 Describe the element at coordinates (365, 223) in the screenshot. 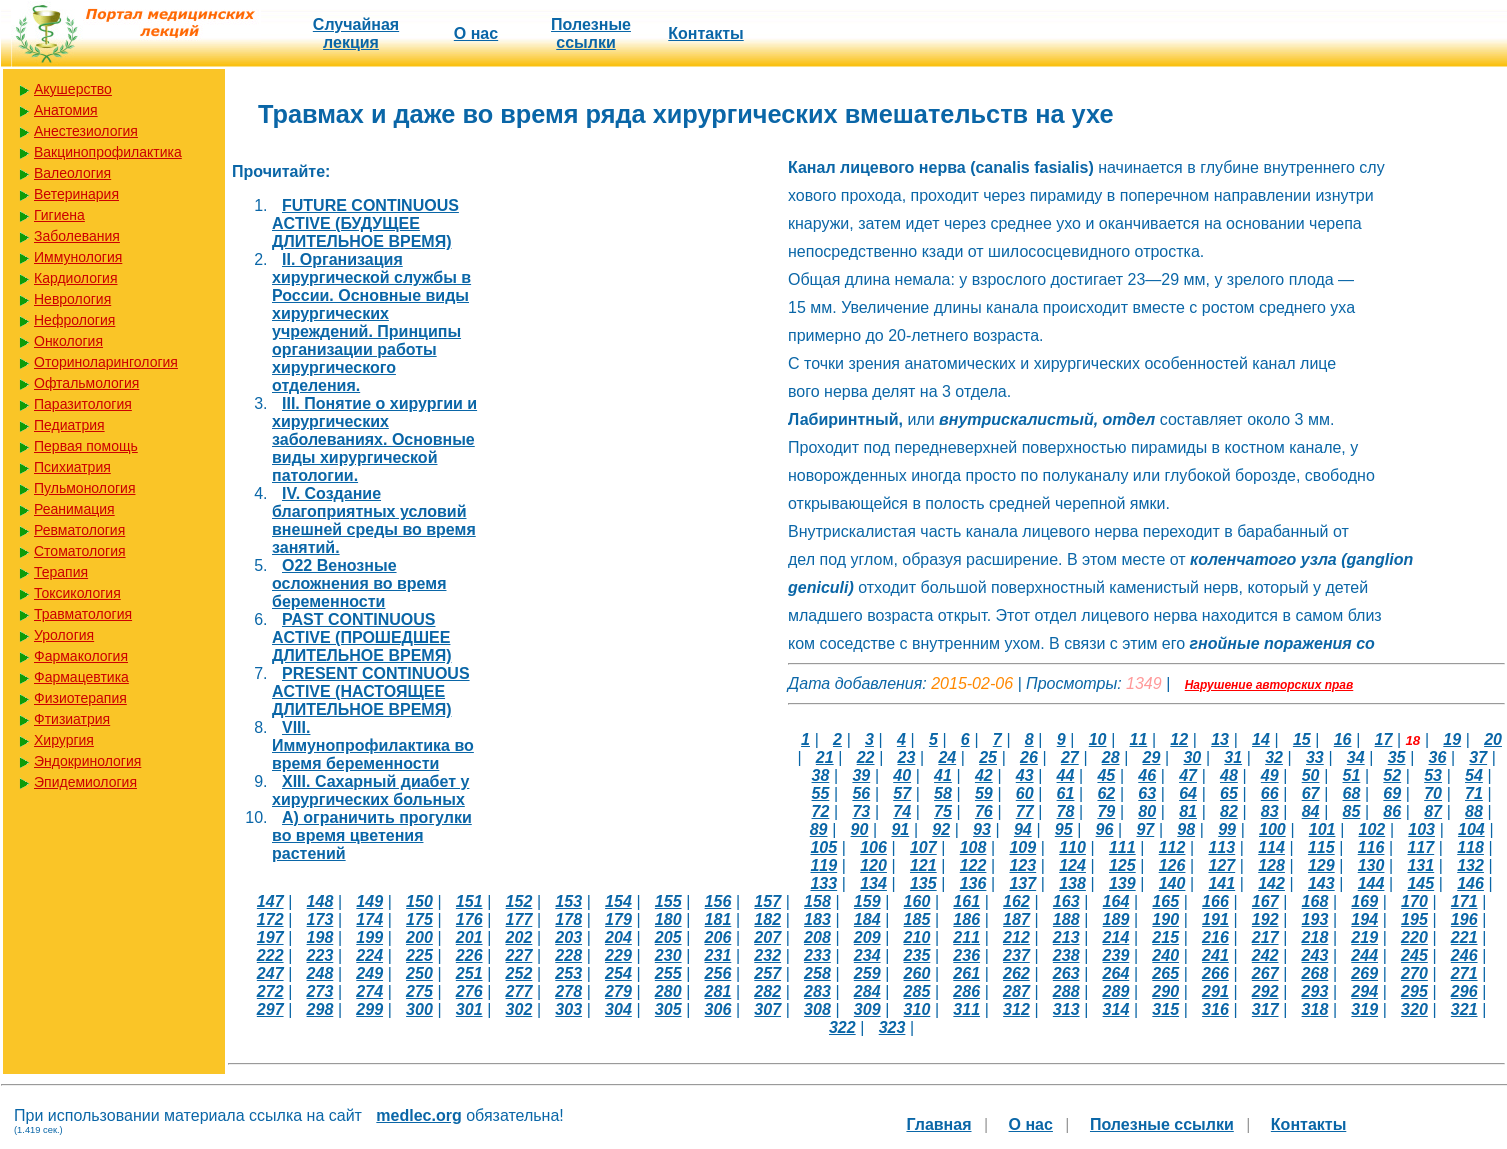

I see `FUTURE CONTINUOUS ACTIVE (БУДУЩЕЕ ДЛИТЕЛЬНОЕ ВРЕМЯ)` at that location.